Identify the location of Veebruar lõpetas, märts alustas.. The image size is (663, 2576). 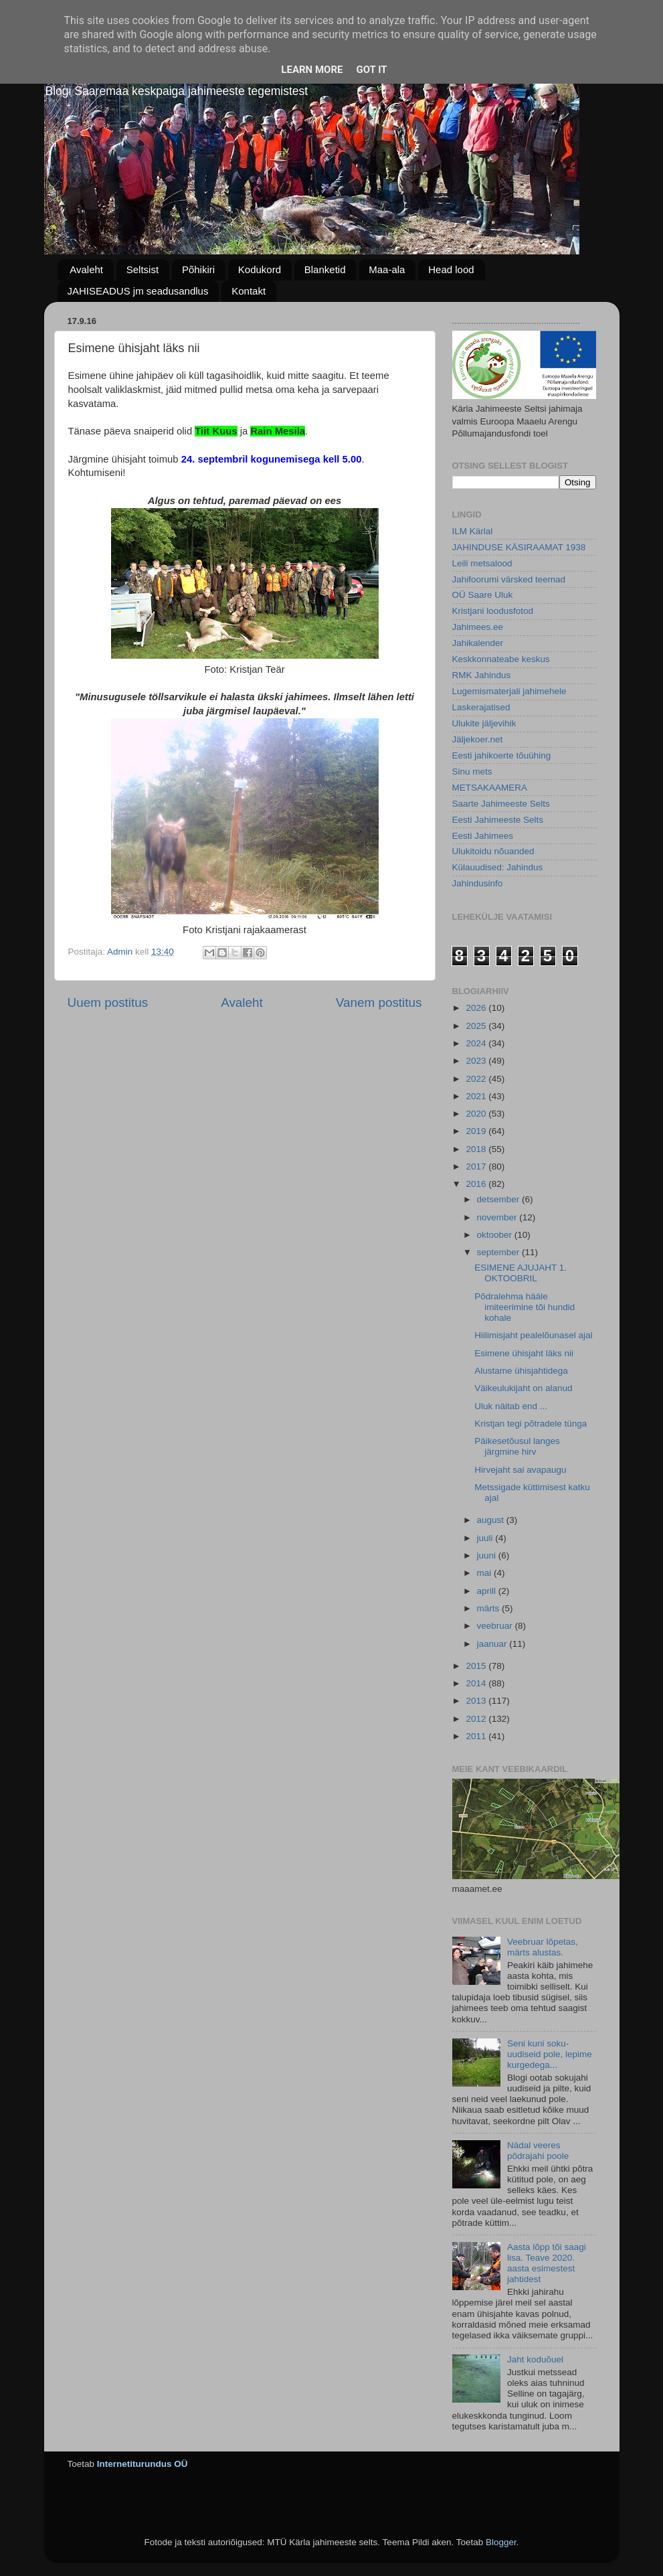
(542, 1947).